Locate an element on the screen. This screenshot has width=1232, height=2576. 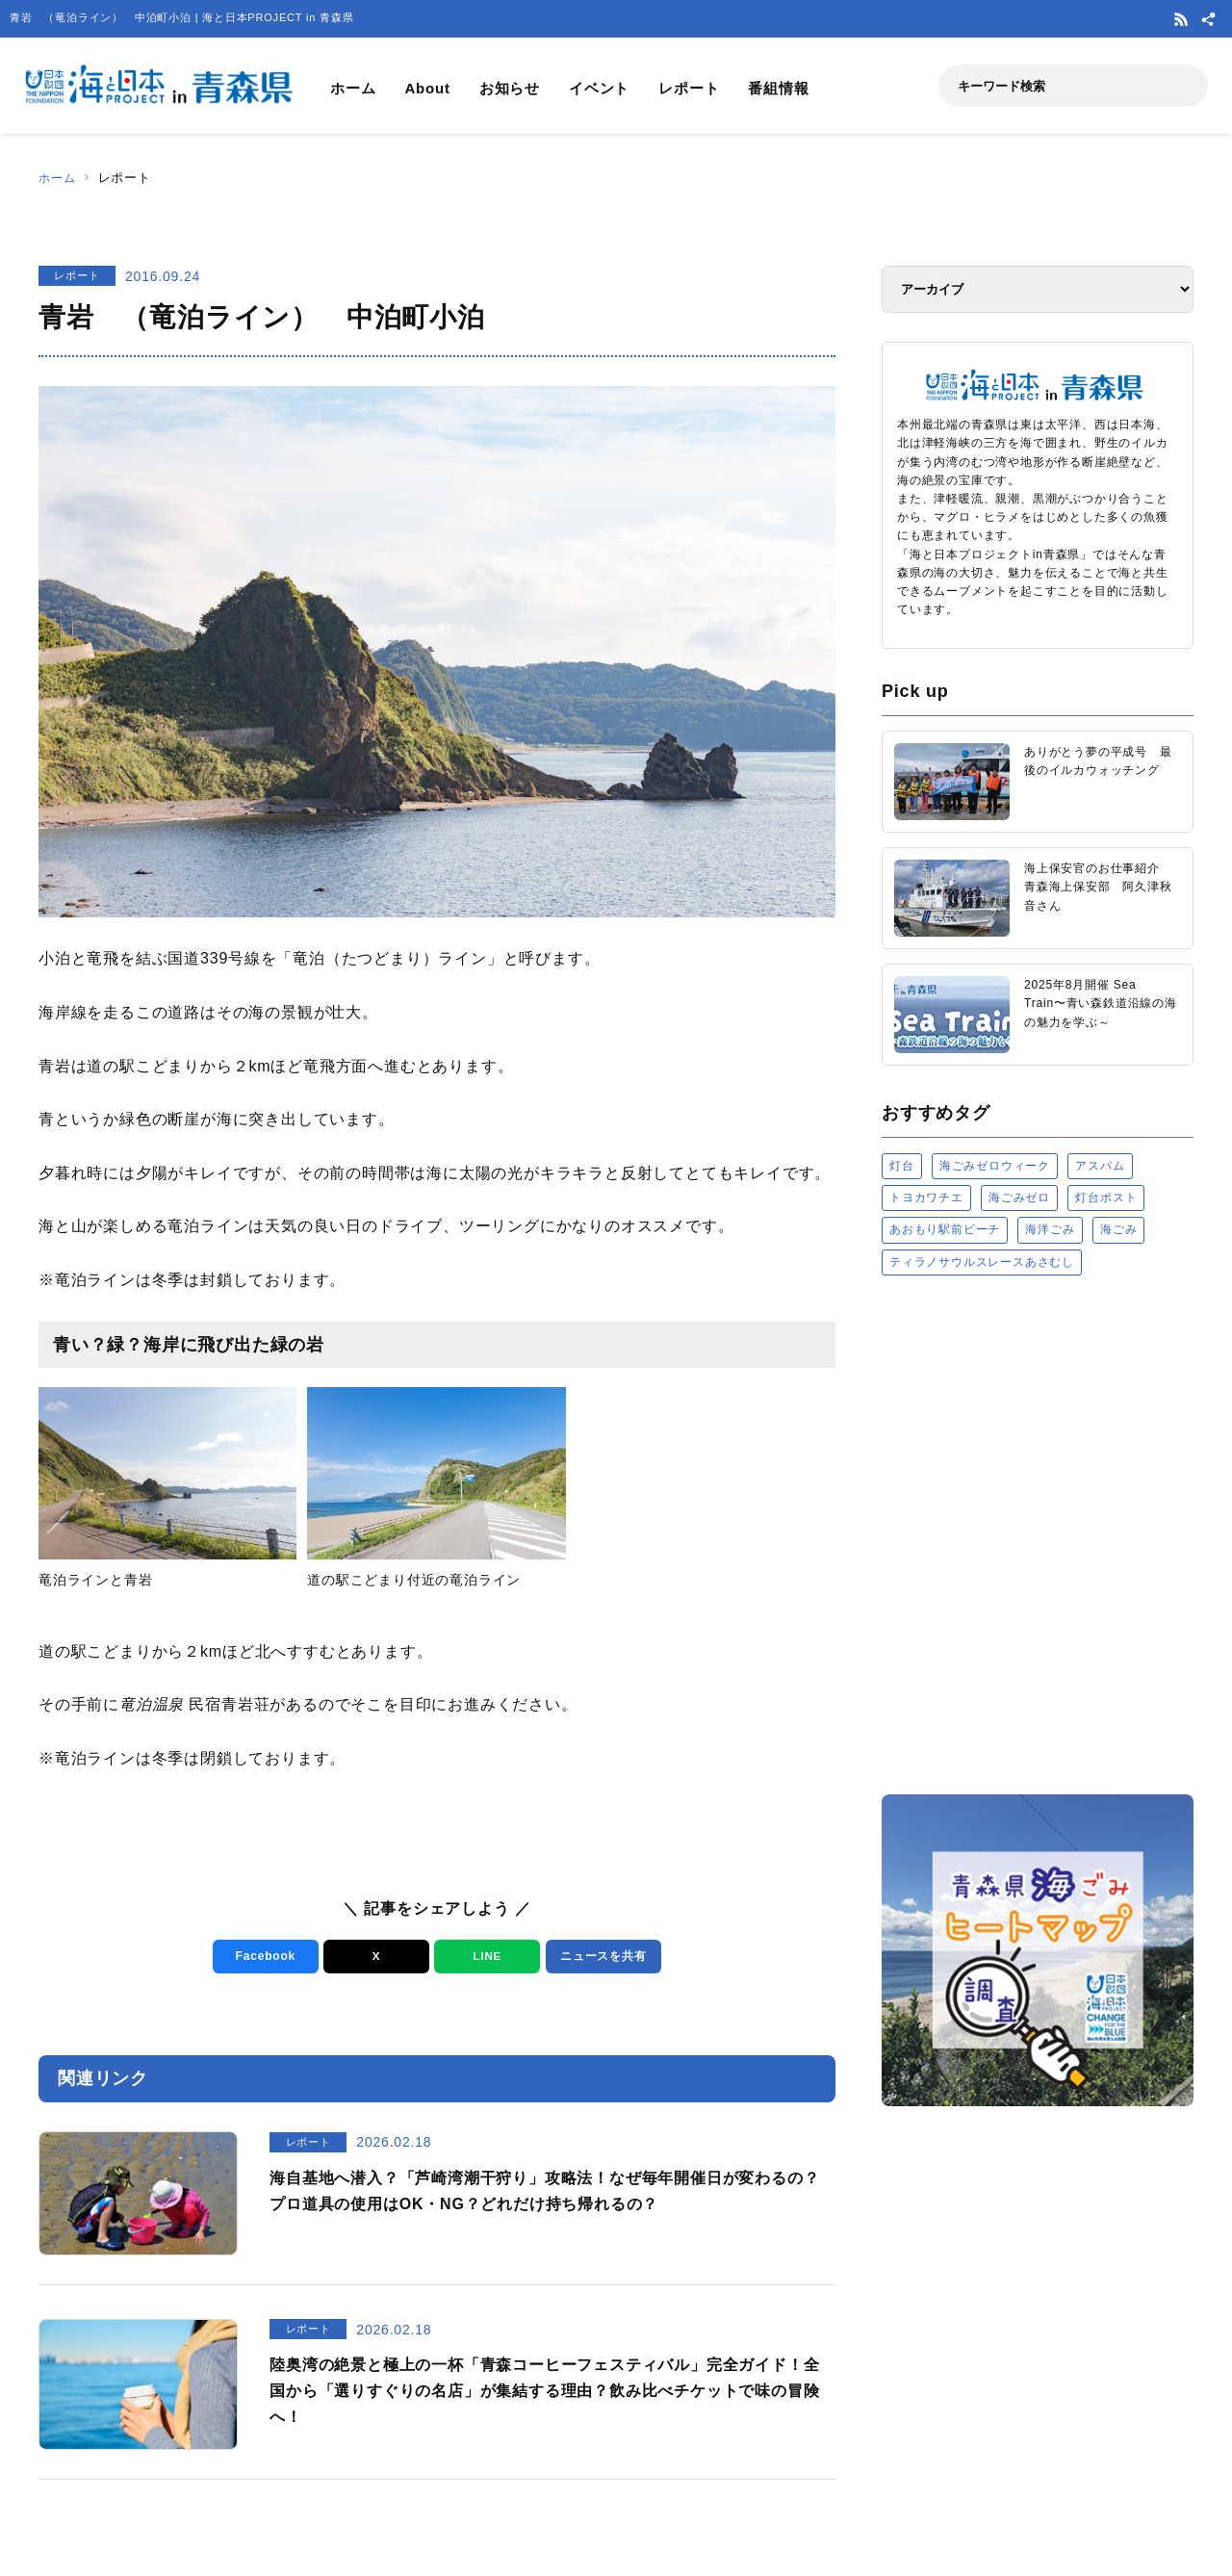
あおもり駅前ビーチ is located at coordinates (944, 1229).